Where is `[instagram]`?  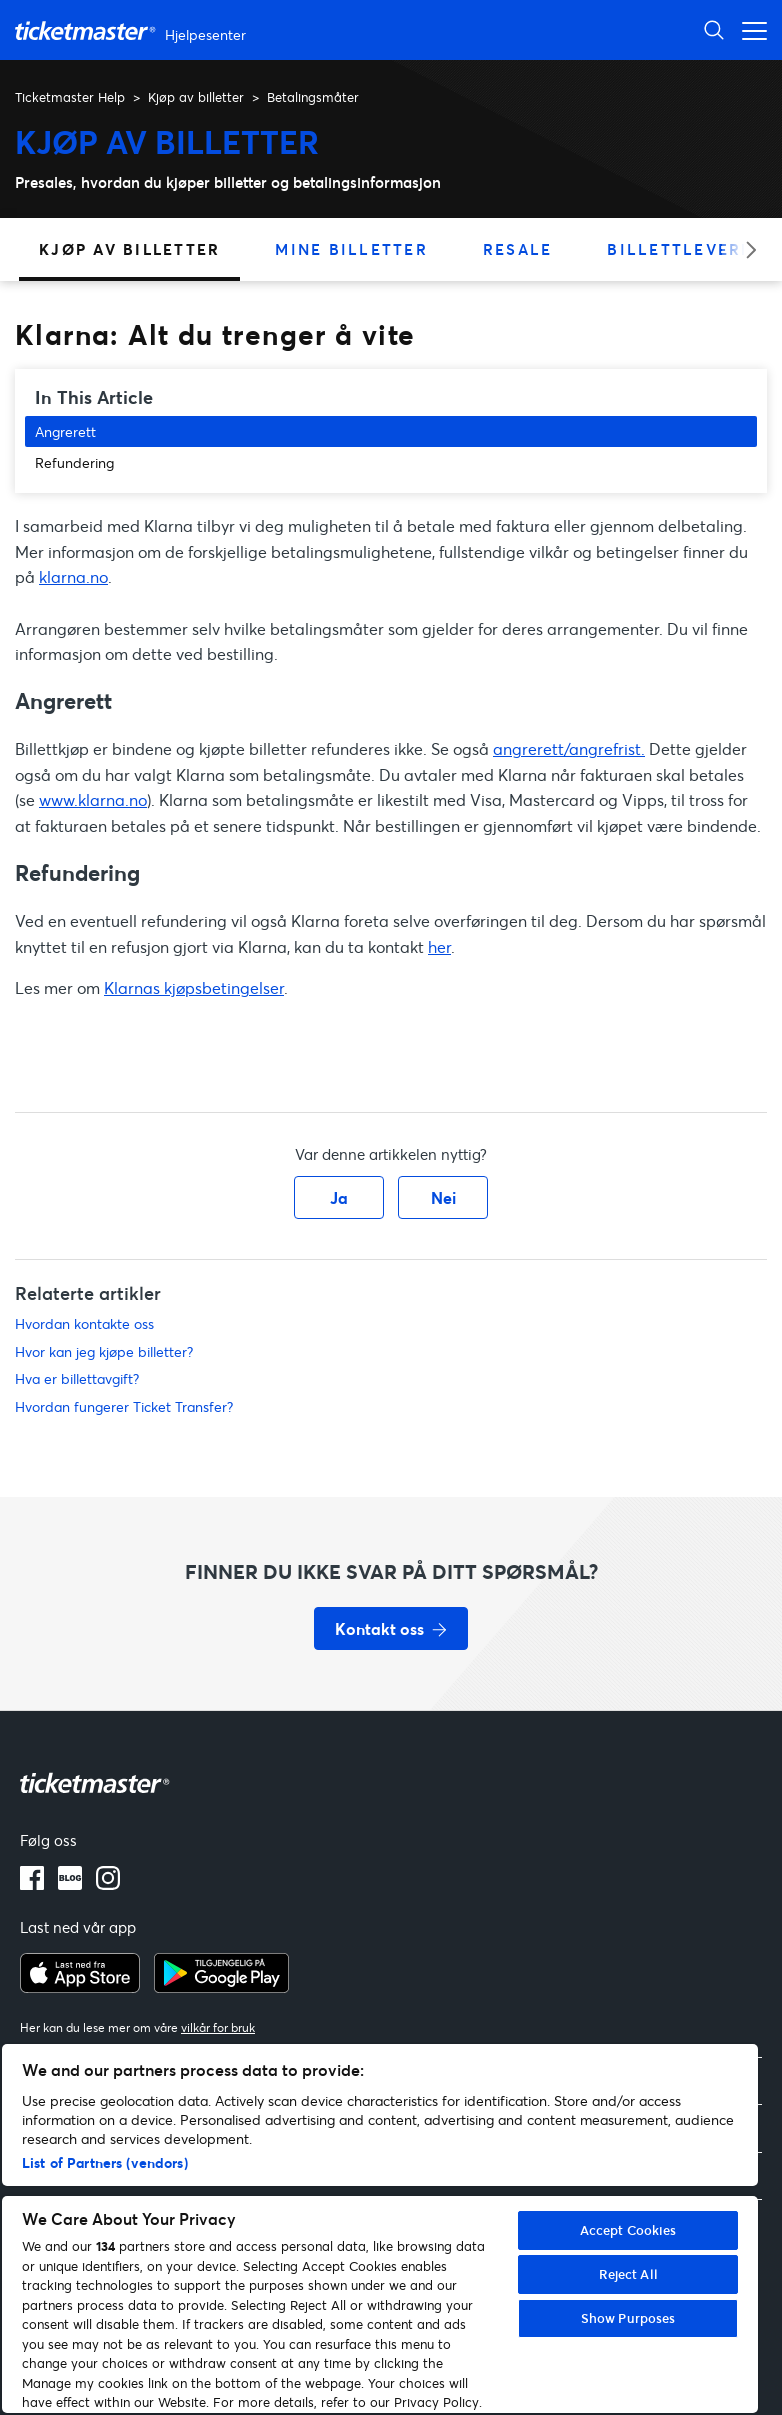
[instagram] is located at coordinates (108, 1884).